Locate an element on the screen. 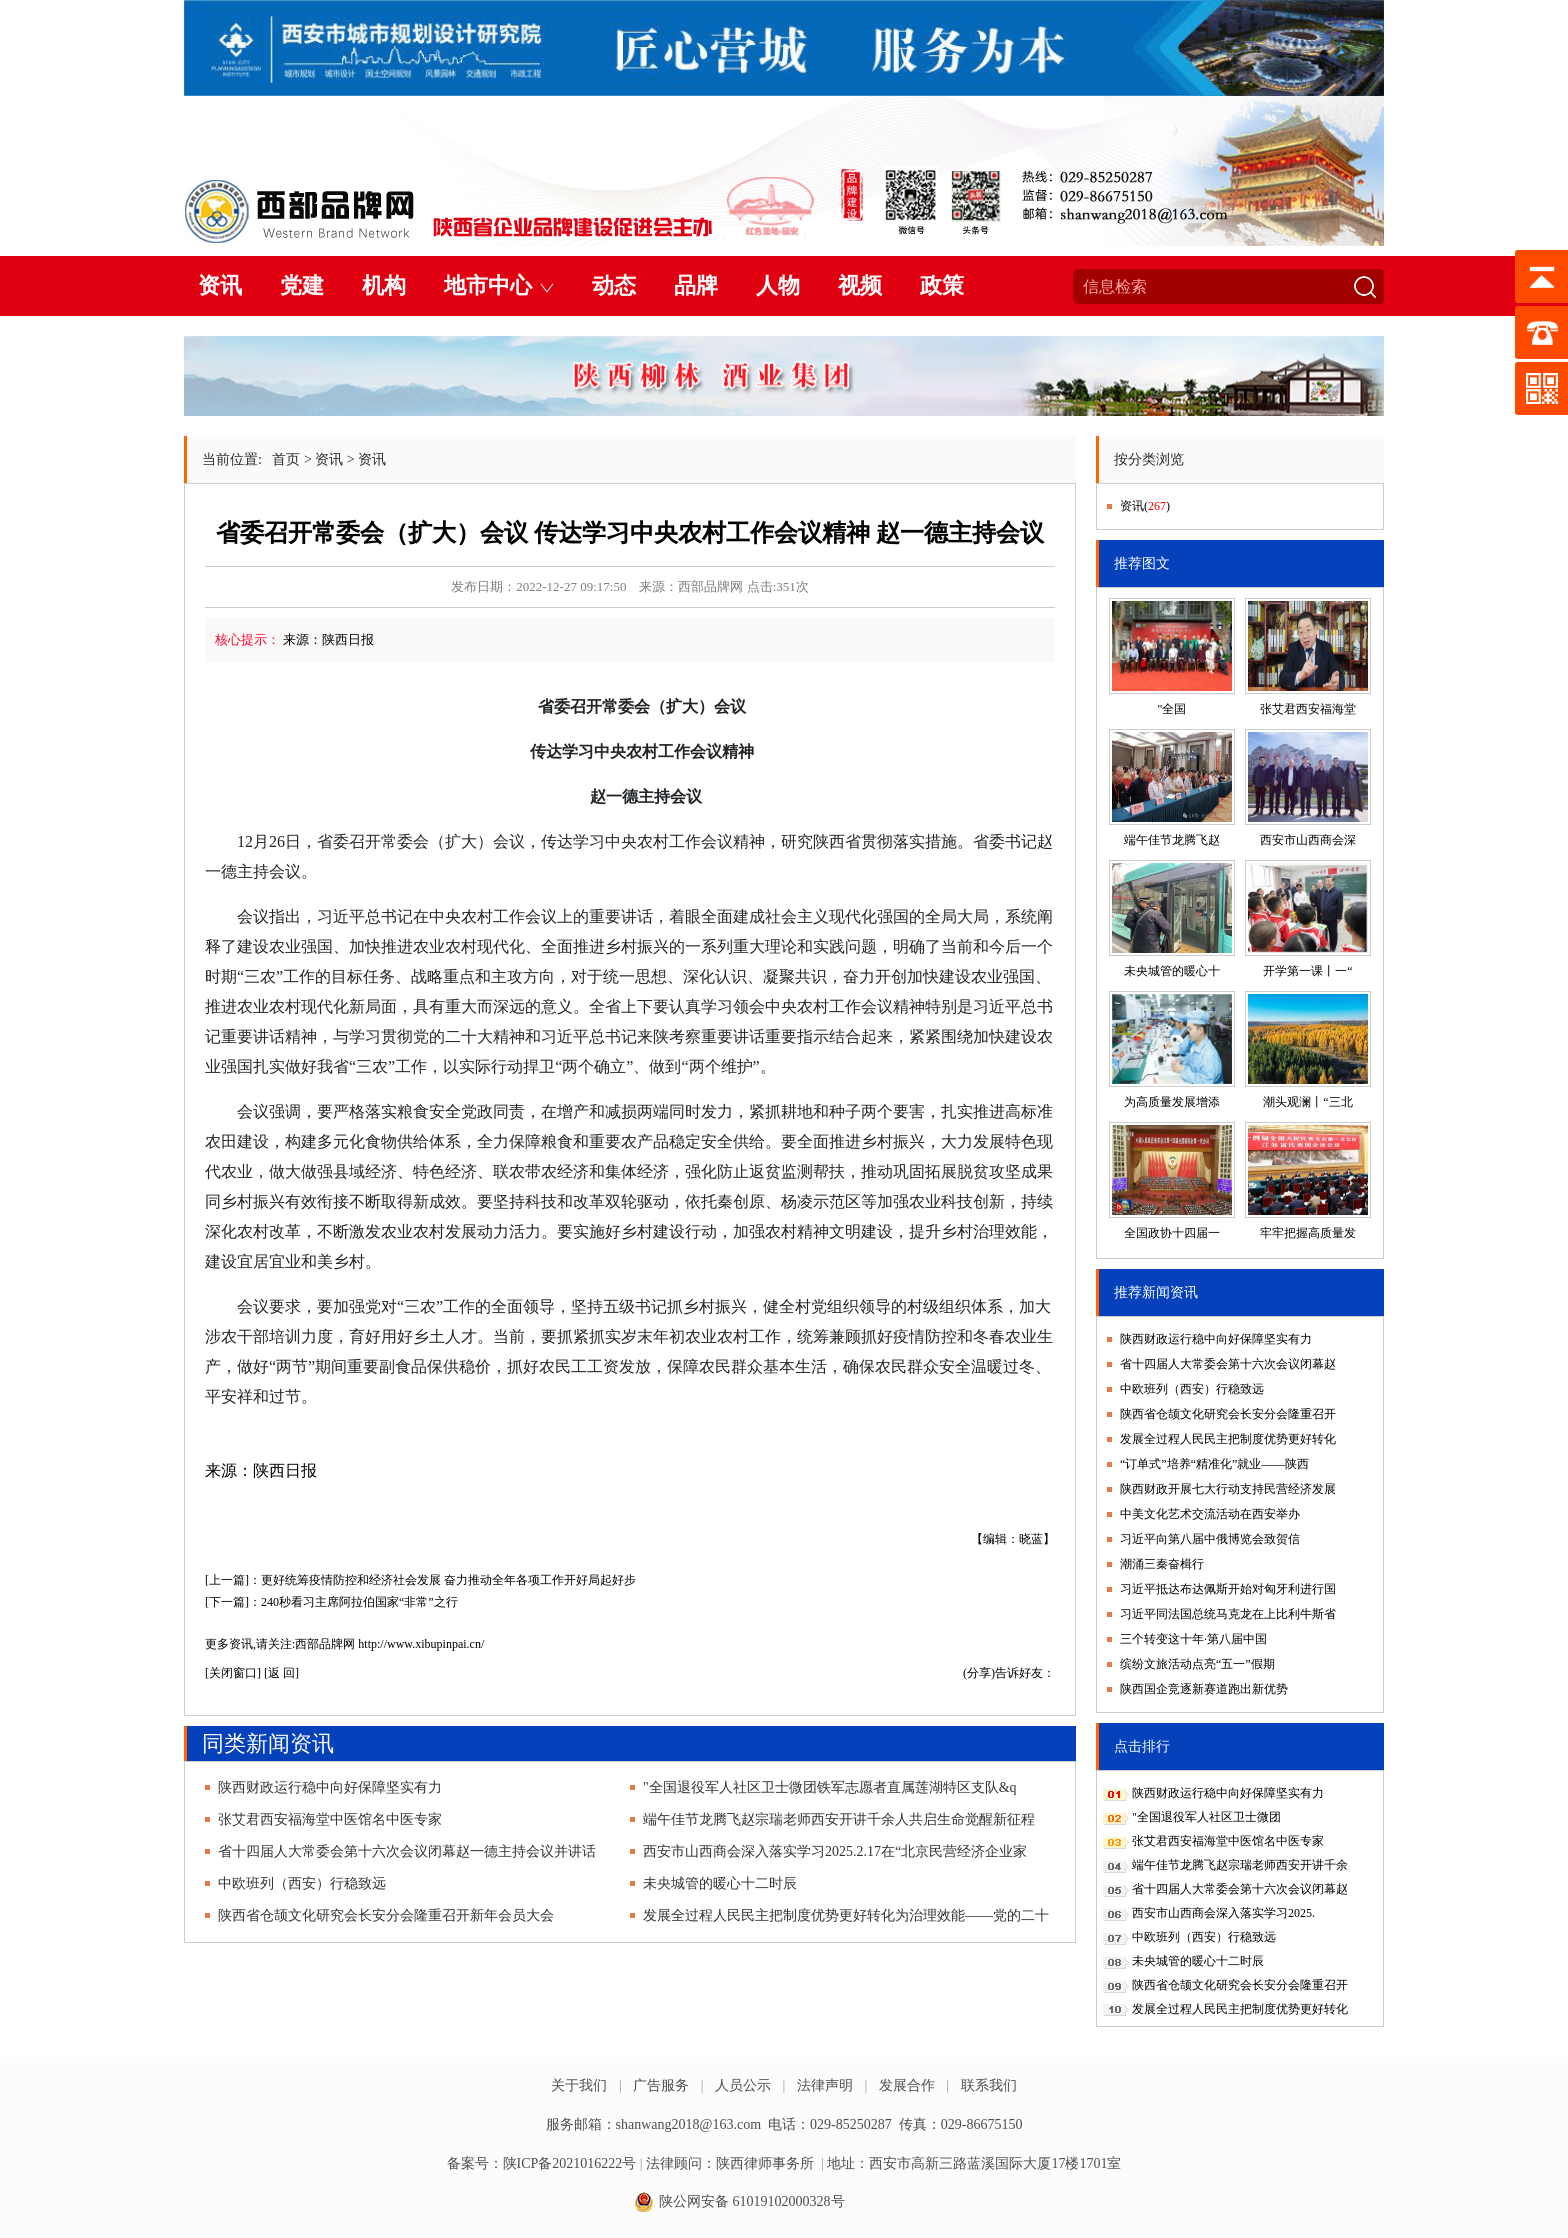 This screenshot has width=1568, height=2238. 潮涌三秦奋楫行 is located at coordinates (1162, 1564).